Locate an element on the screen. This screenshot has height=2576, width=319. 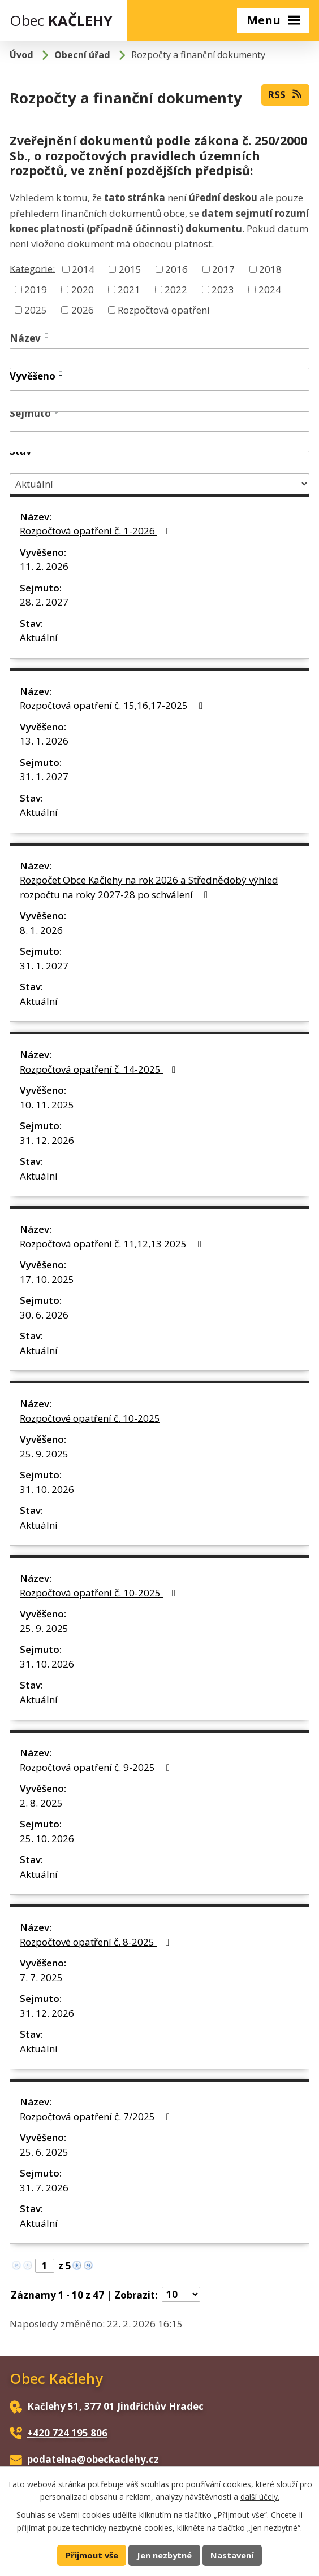
25. 6. 2025 is located at coordinates (44, 2152).